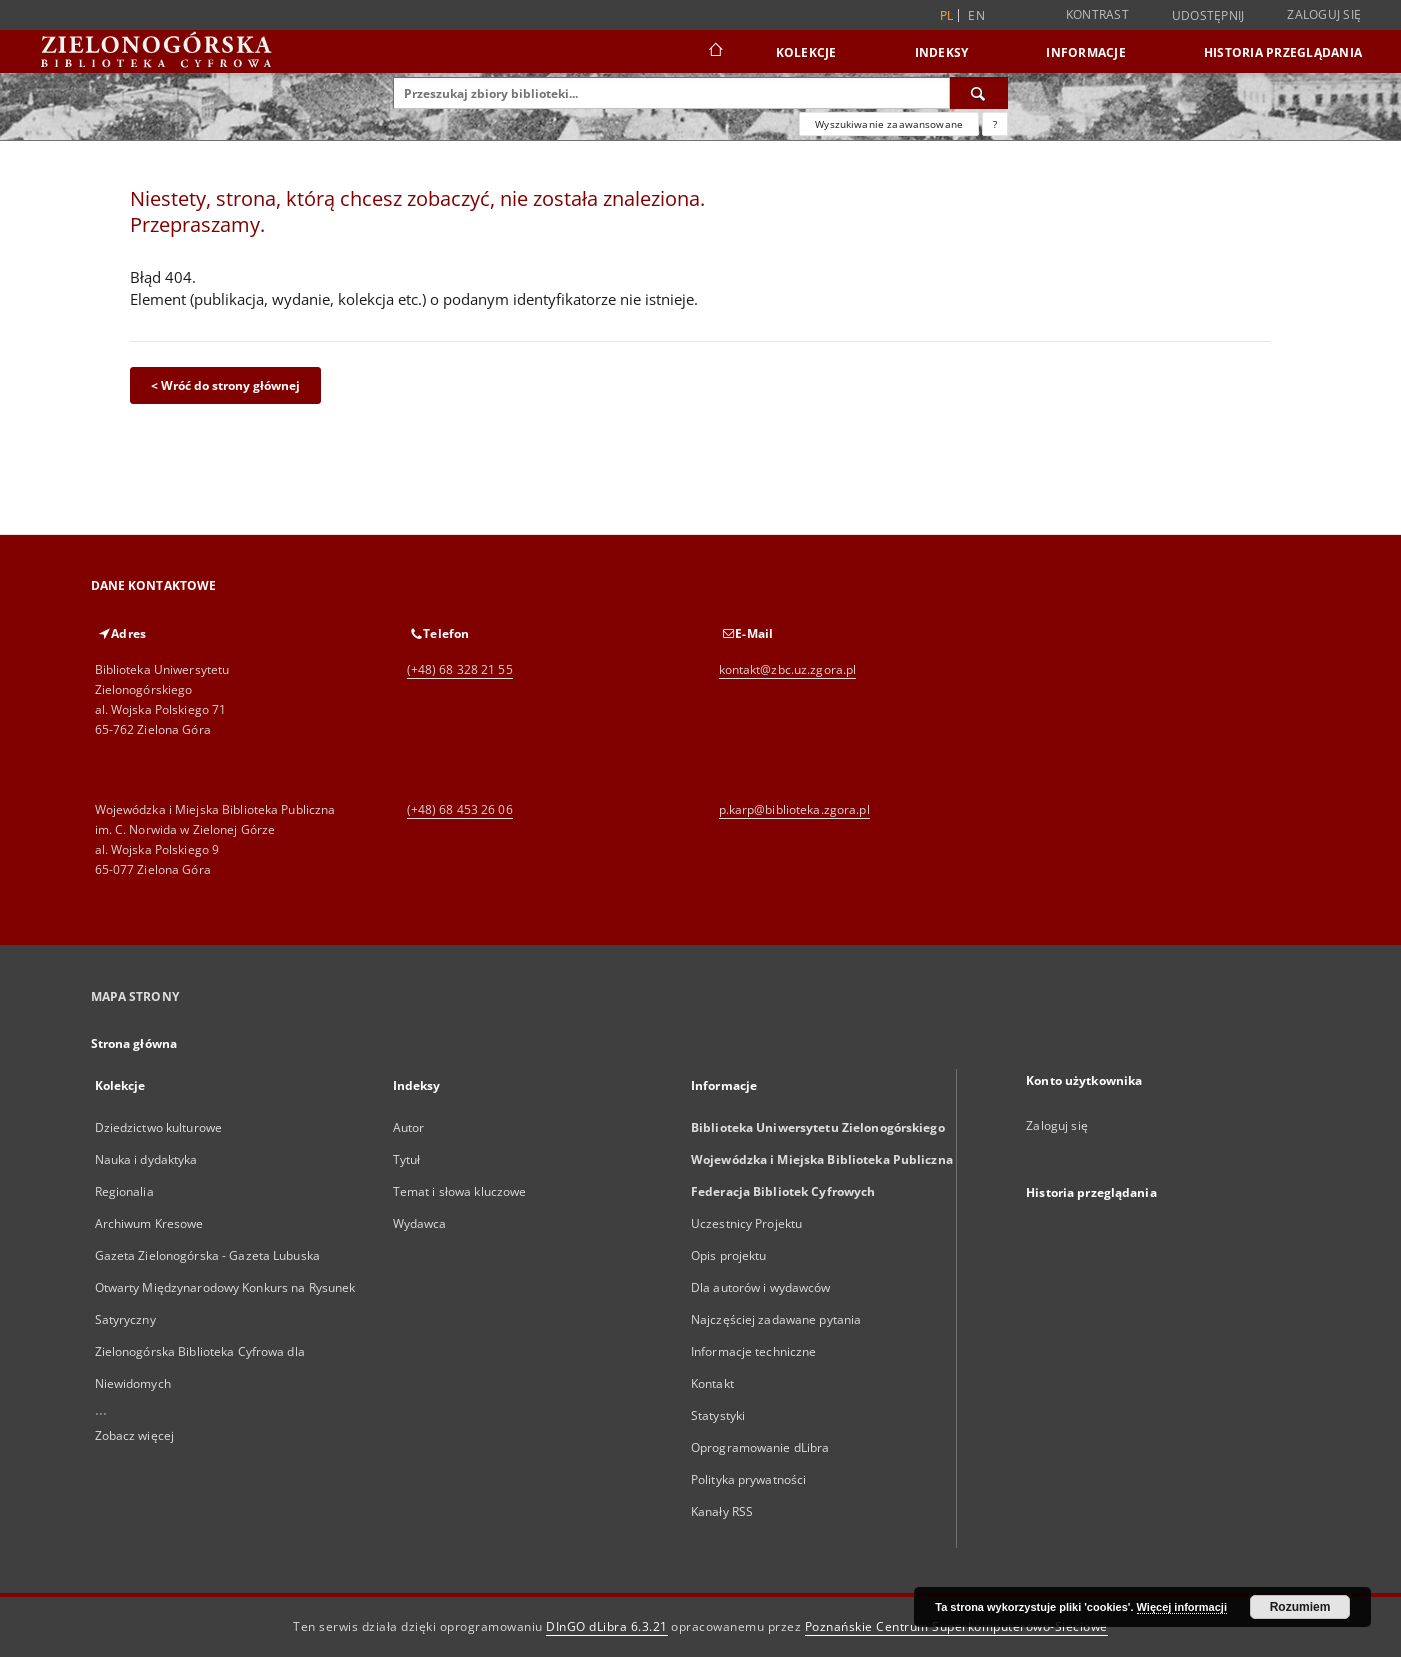 The image size is (1401, 1657). I want to click on Wydawca, so click(420, 1223).